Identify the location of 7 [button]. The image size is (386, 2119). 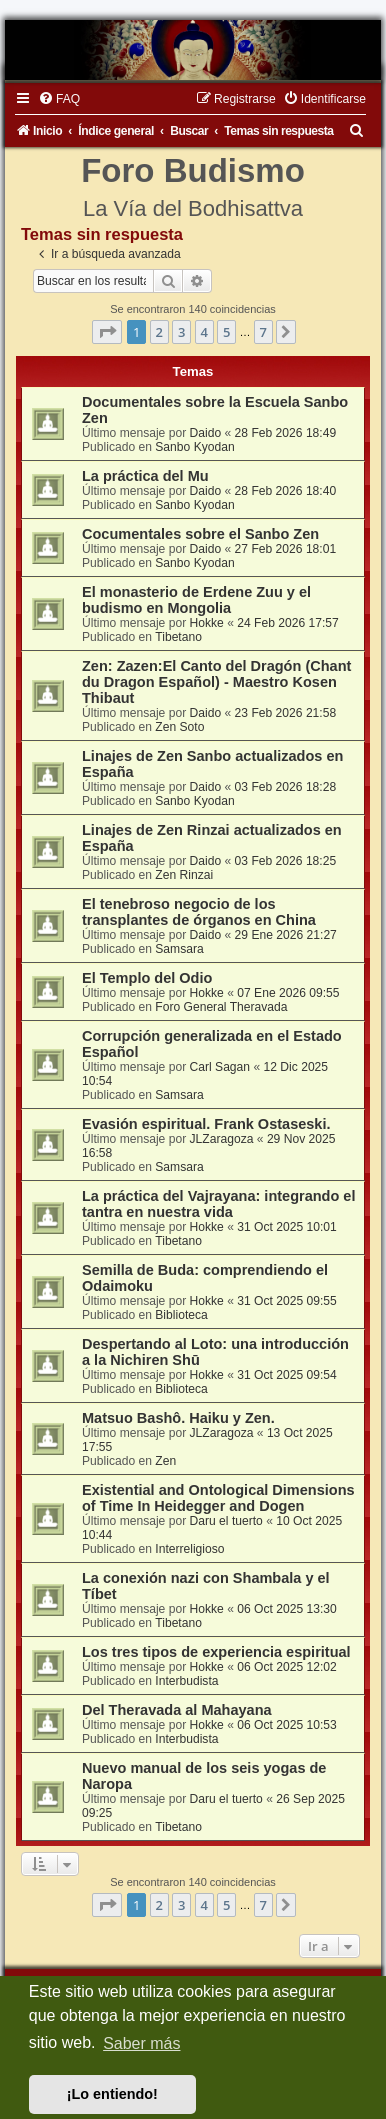
(263, 332).